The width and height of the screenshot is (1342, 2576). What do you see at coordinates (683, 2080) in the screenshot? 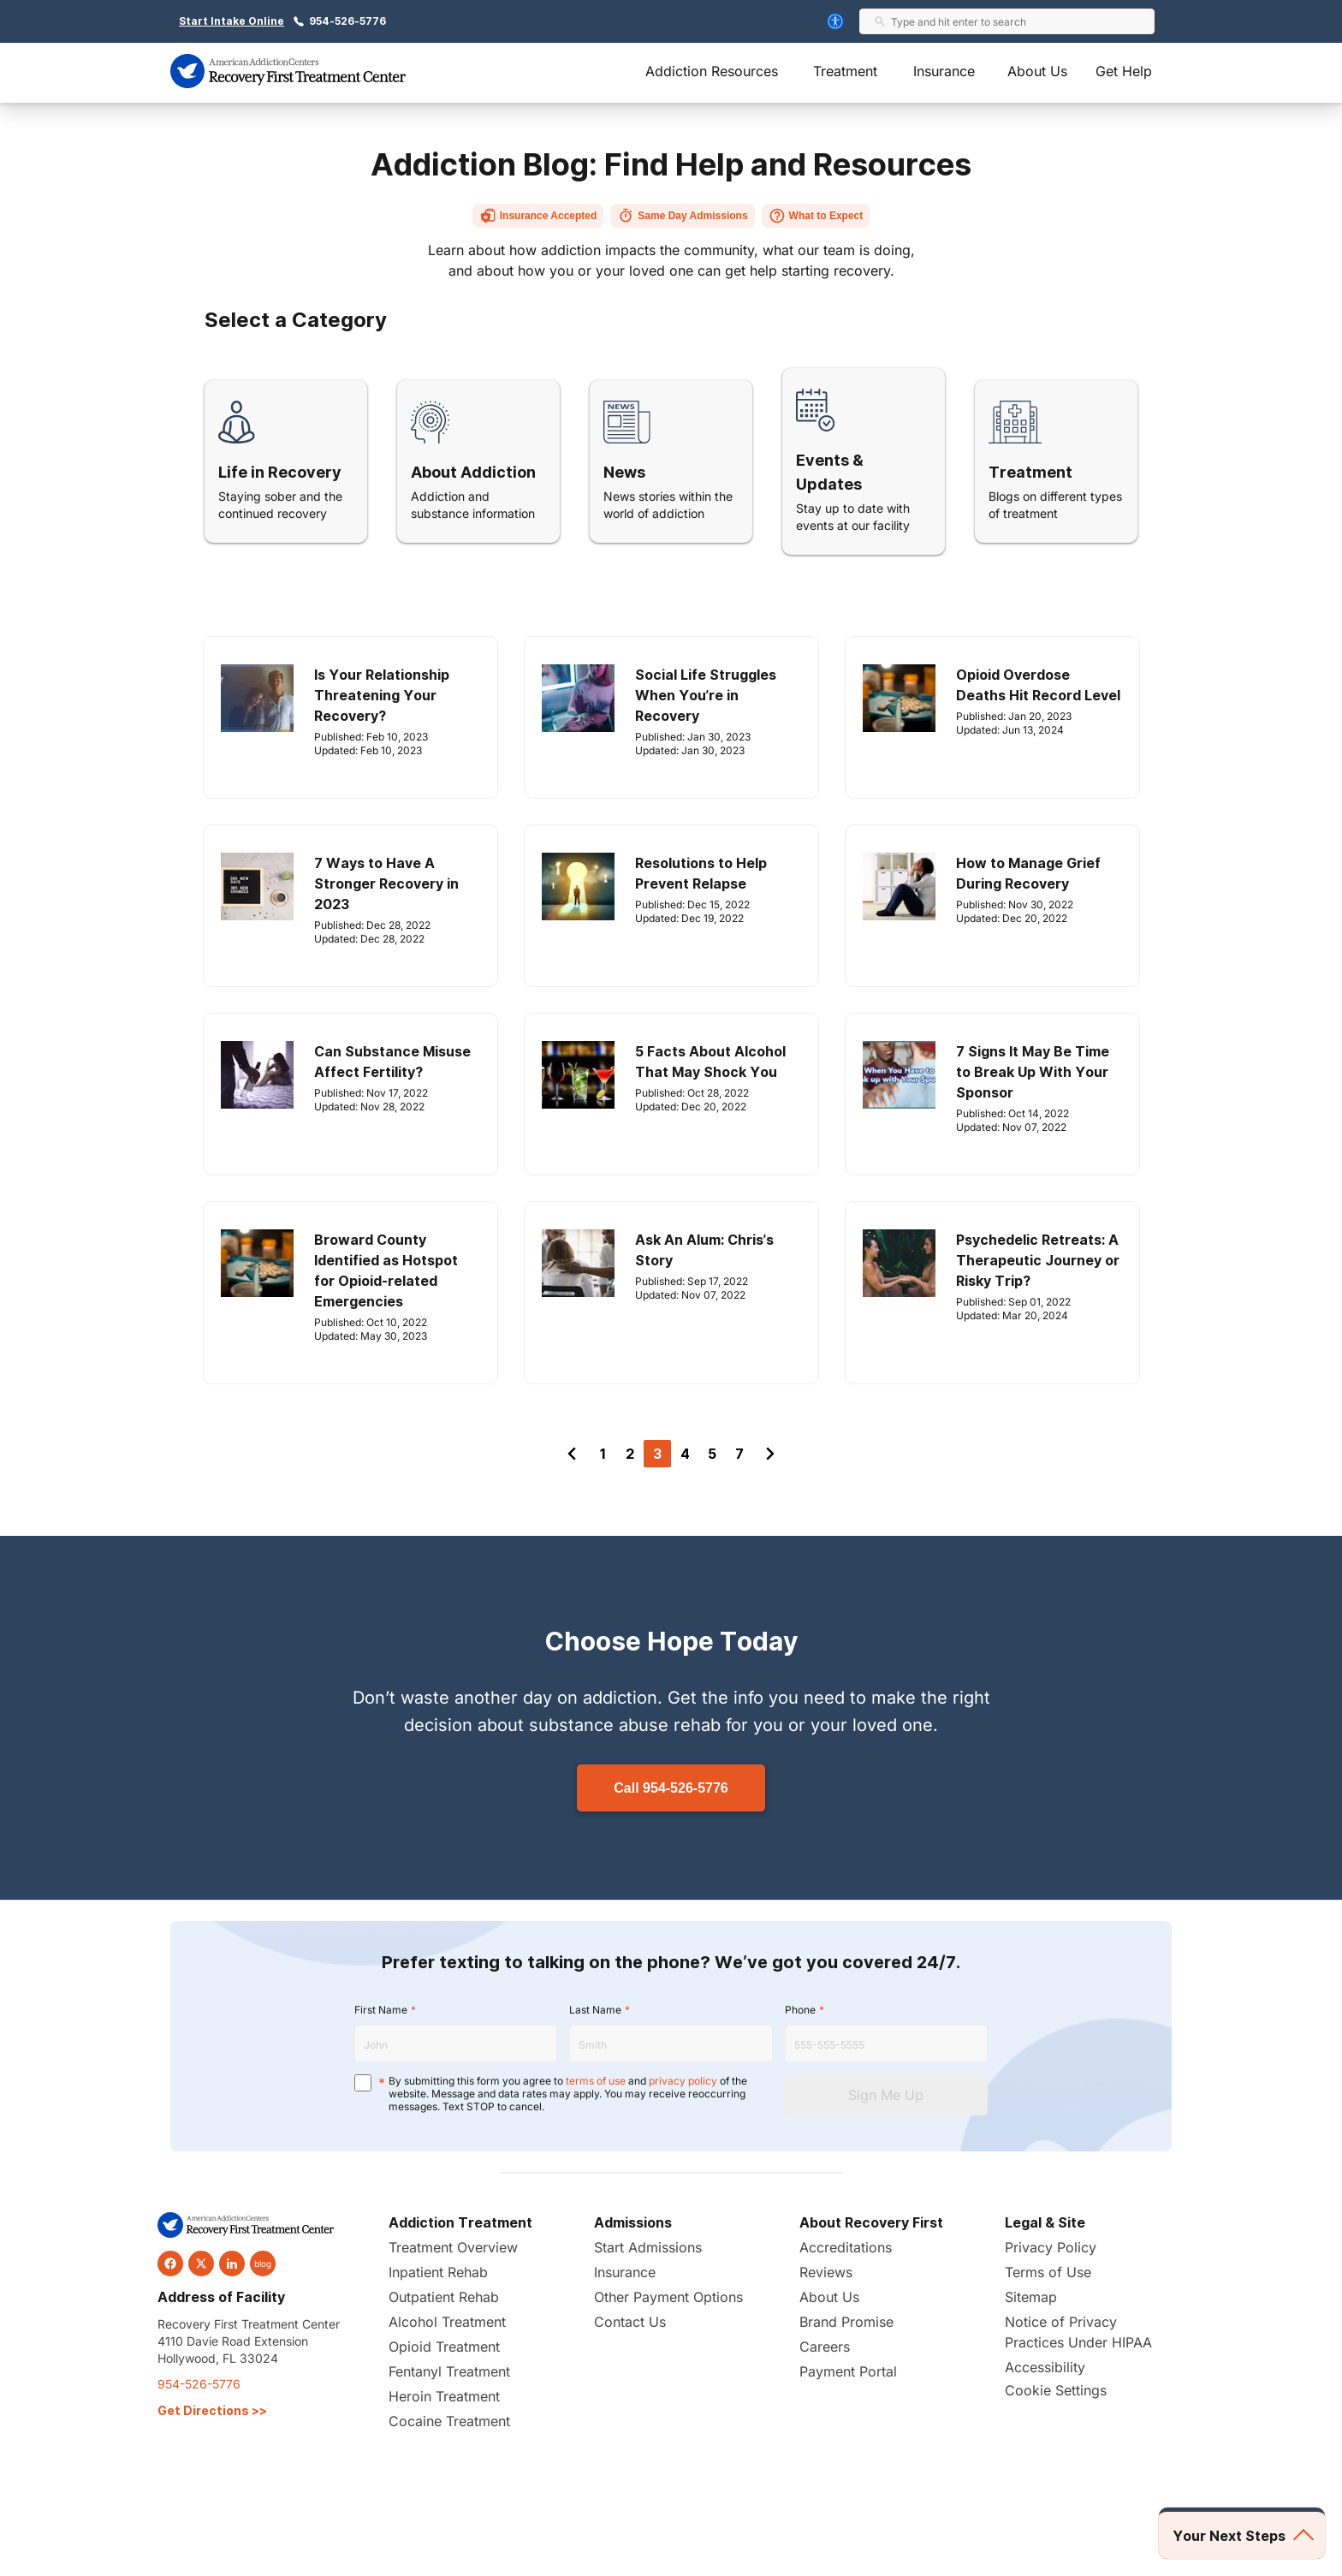
I see `privacy policy` at bounding box center [683, 2080].